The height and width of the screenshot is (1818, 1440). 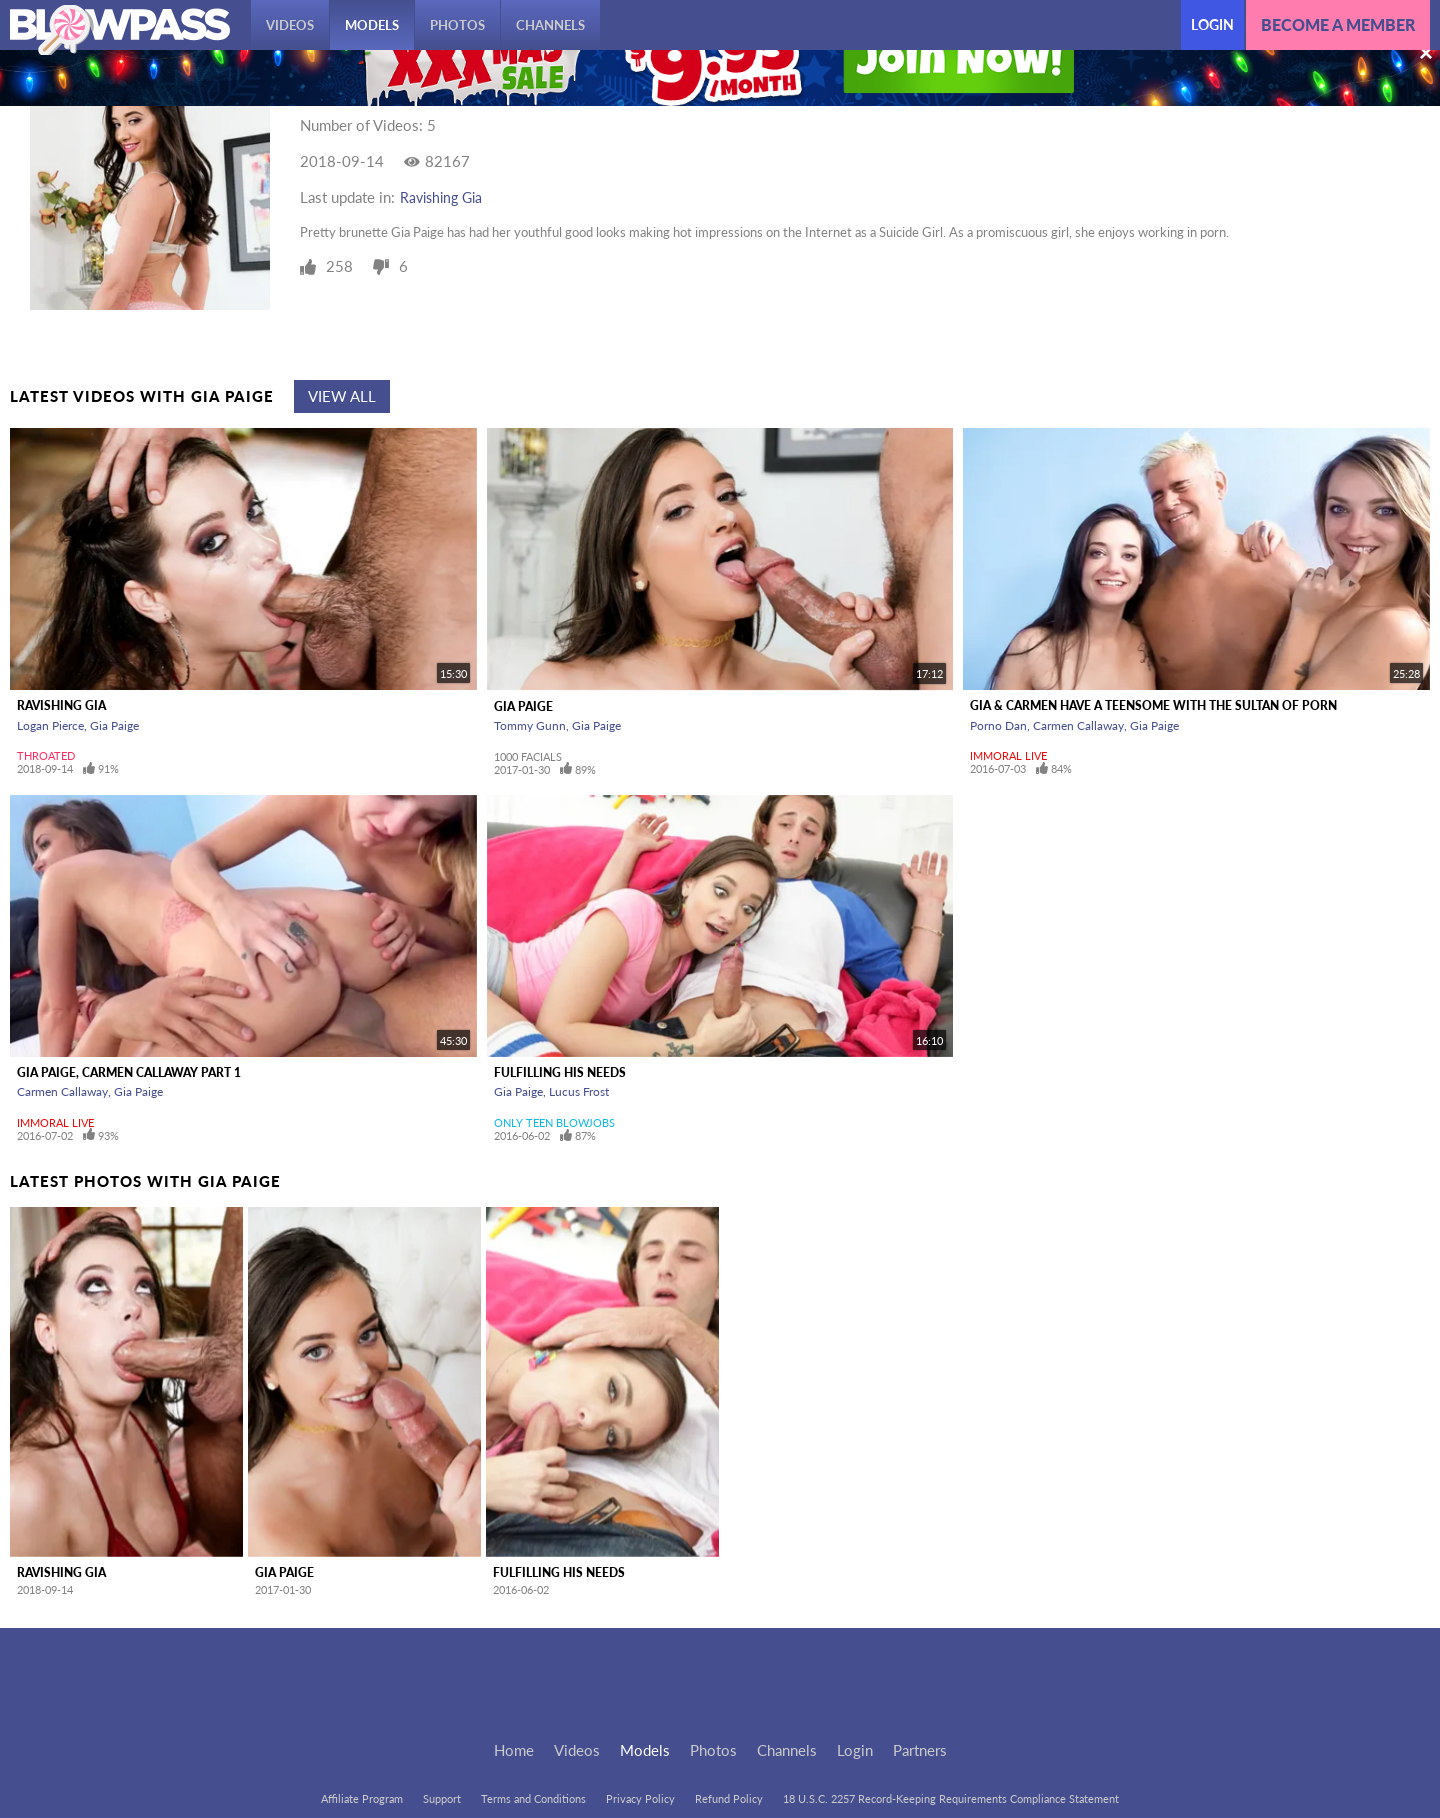 I want to click on Only Teen Blowjobs, so click(x=554, y=1122).